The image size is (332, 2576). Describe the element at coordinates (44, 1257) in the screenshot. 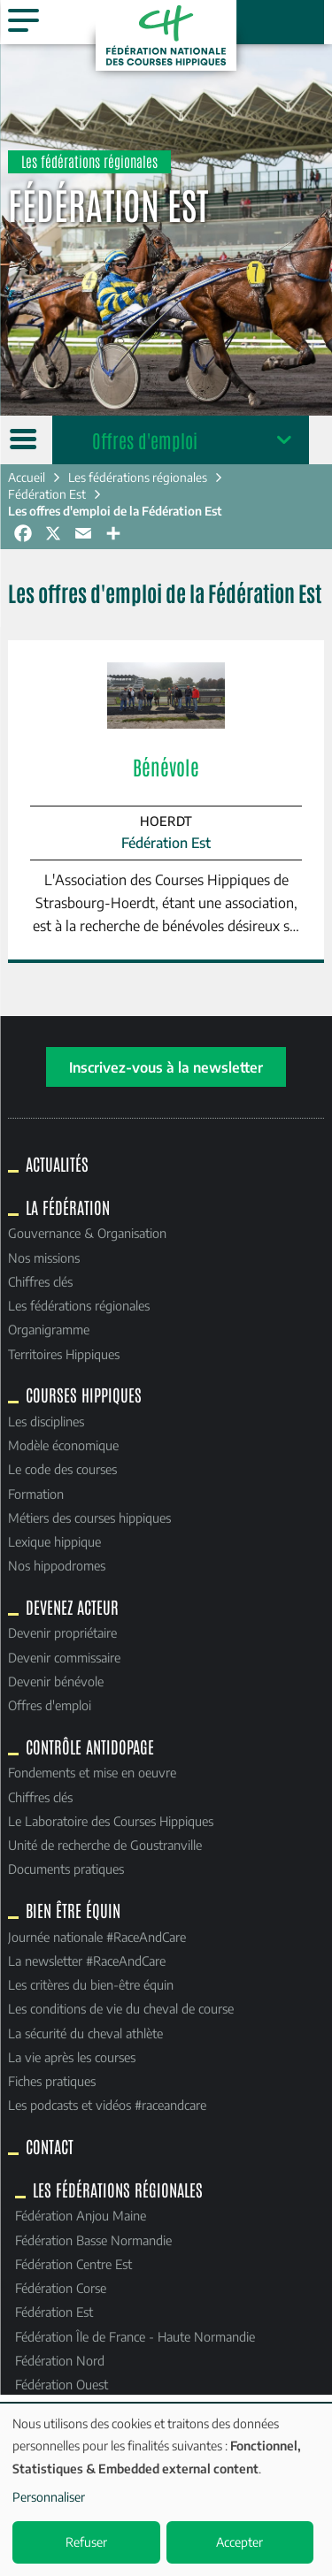

I see `Nos missions` at that location.